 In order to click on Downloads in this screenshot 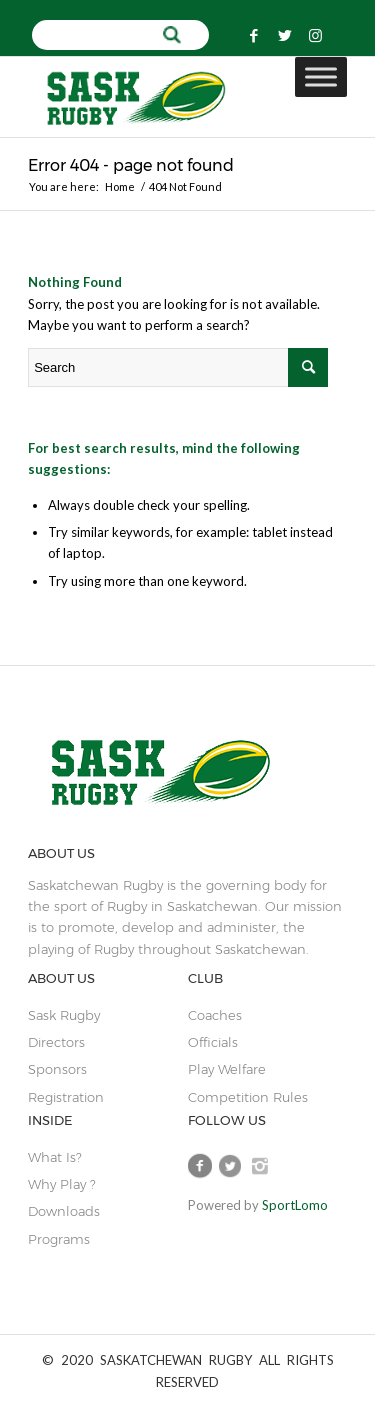, I will do `click(64, 1211)`.